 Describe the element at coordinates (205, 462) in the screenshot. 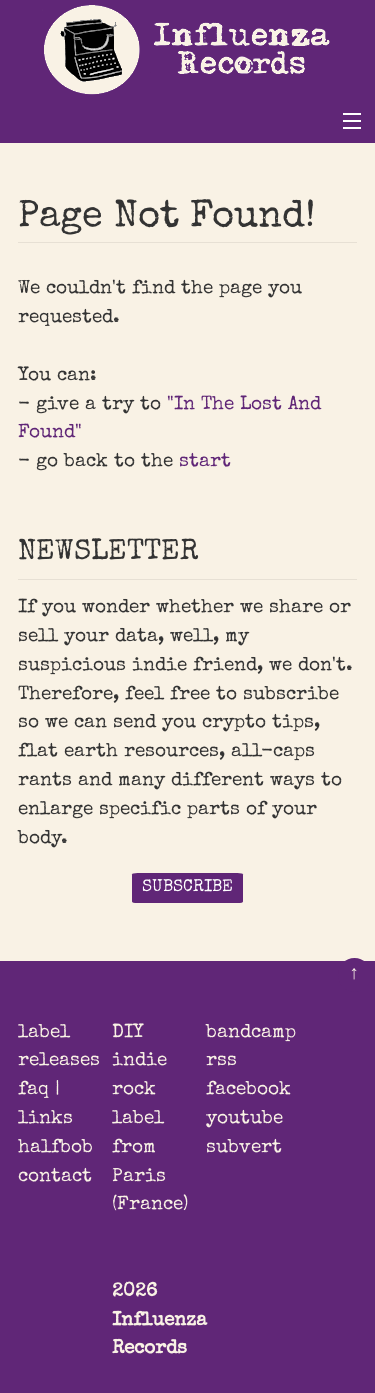

I see `start` at that location.